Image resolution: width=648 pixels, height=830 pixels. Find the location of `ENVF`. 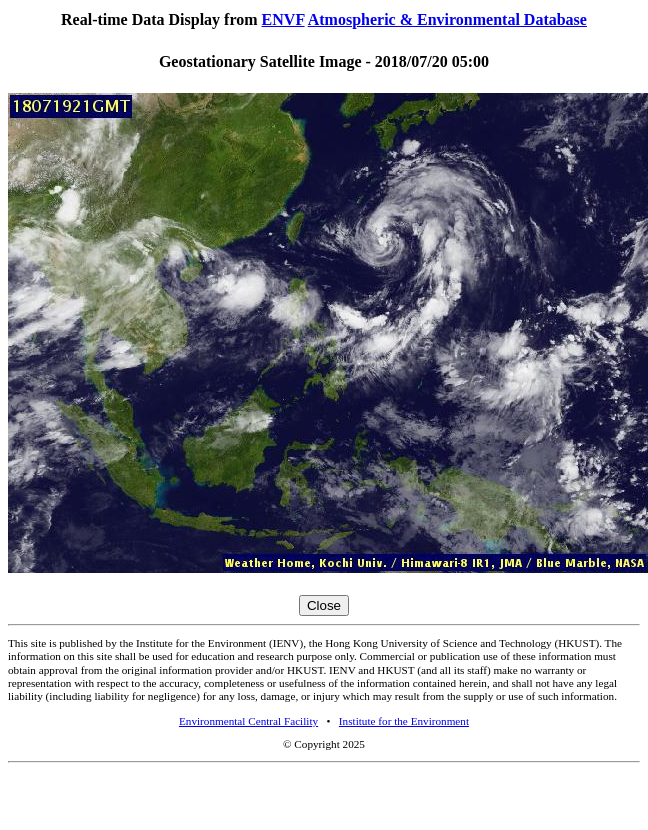

ENVF is located at coordinates (283, 19).